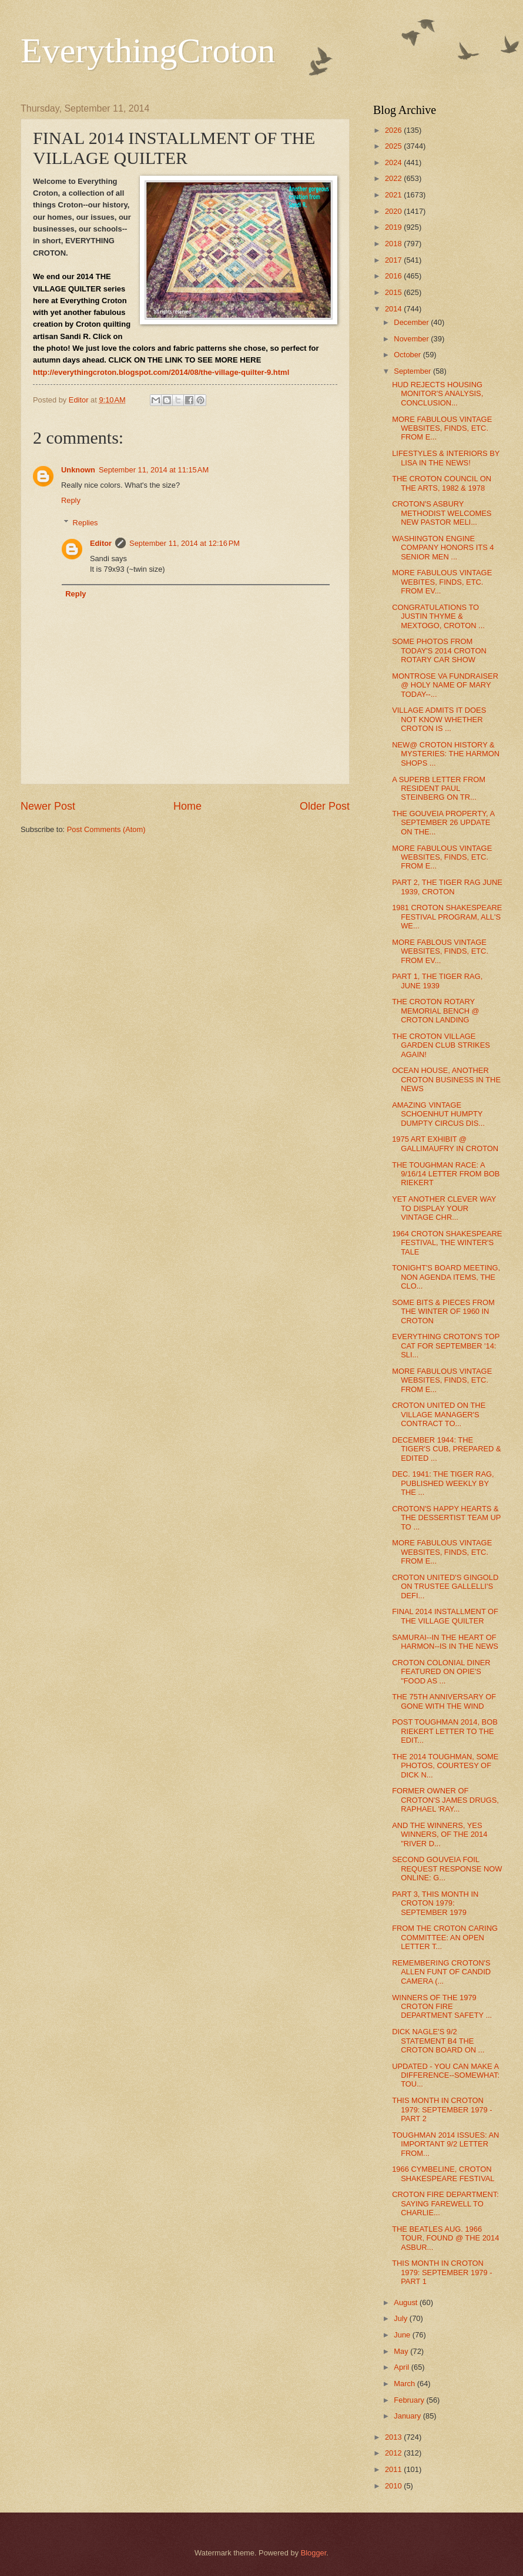 The width and height of the screenshot is (523, 2576). Describe the element at coordinates (445, 2144) in the screenshot. I see `TOUGHMAN 2014 ISSUES: AN IMPORTANT 9/2 LETTER FROM...` at that location.